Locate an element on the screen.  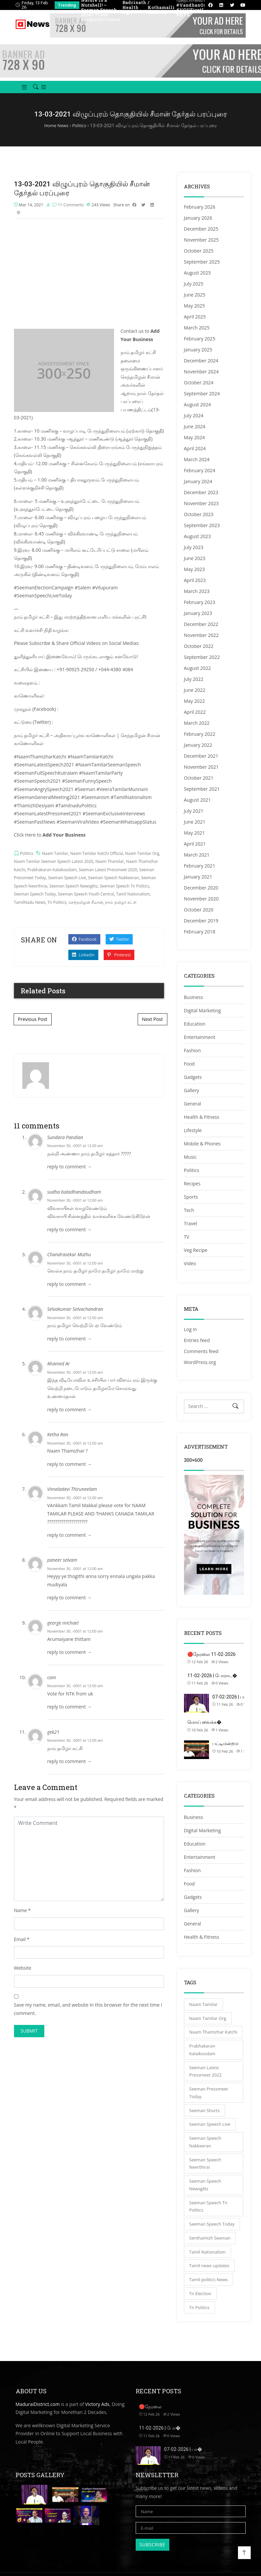
Linkedin is located at coordinates (83, 964).